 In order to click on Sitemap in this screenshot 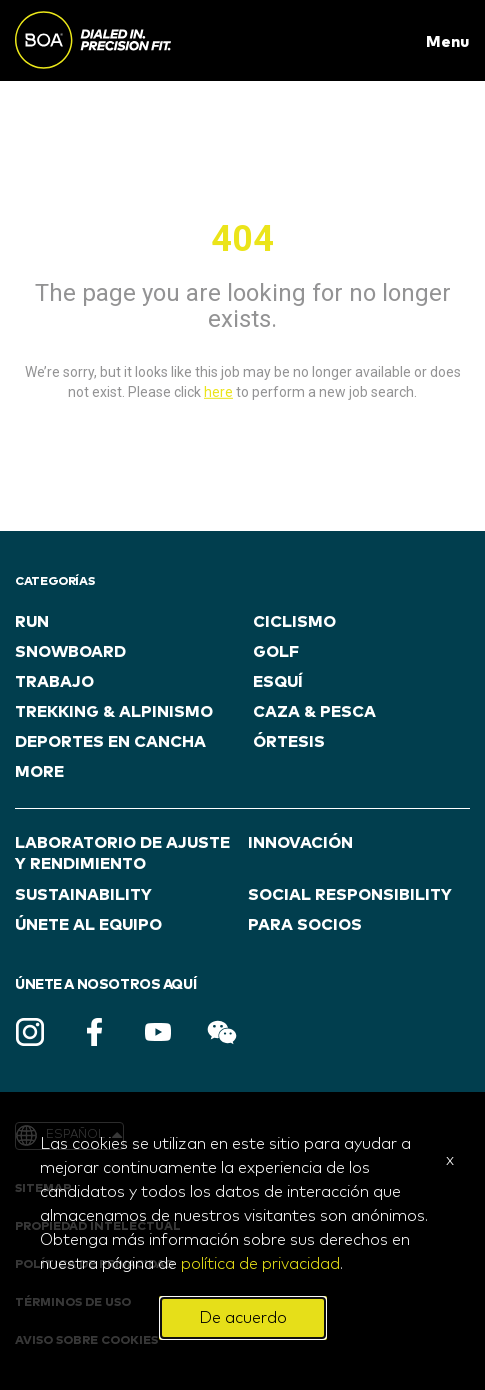, I will do `click(43, 1189)`.